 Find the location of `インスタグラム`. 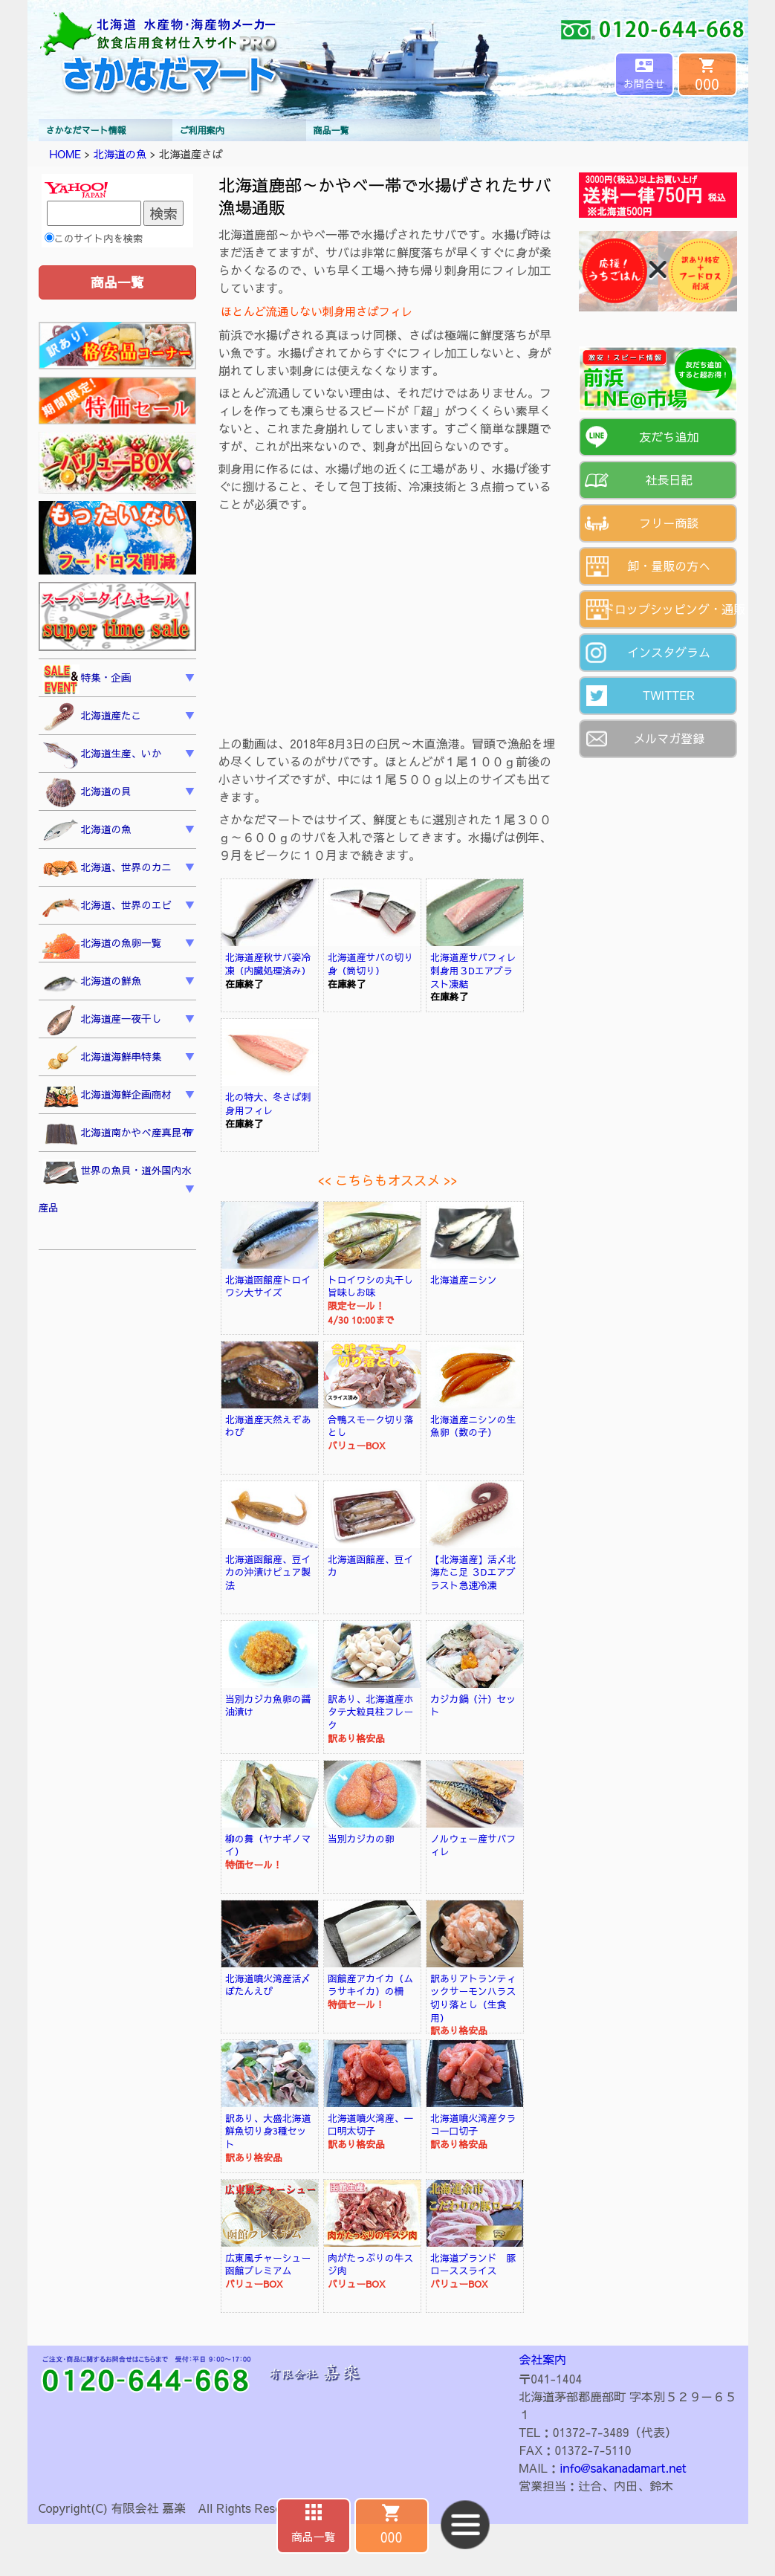

インスタグラム is located at coordinates (668, 652).